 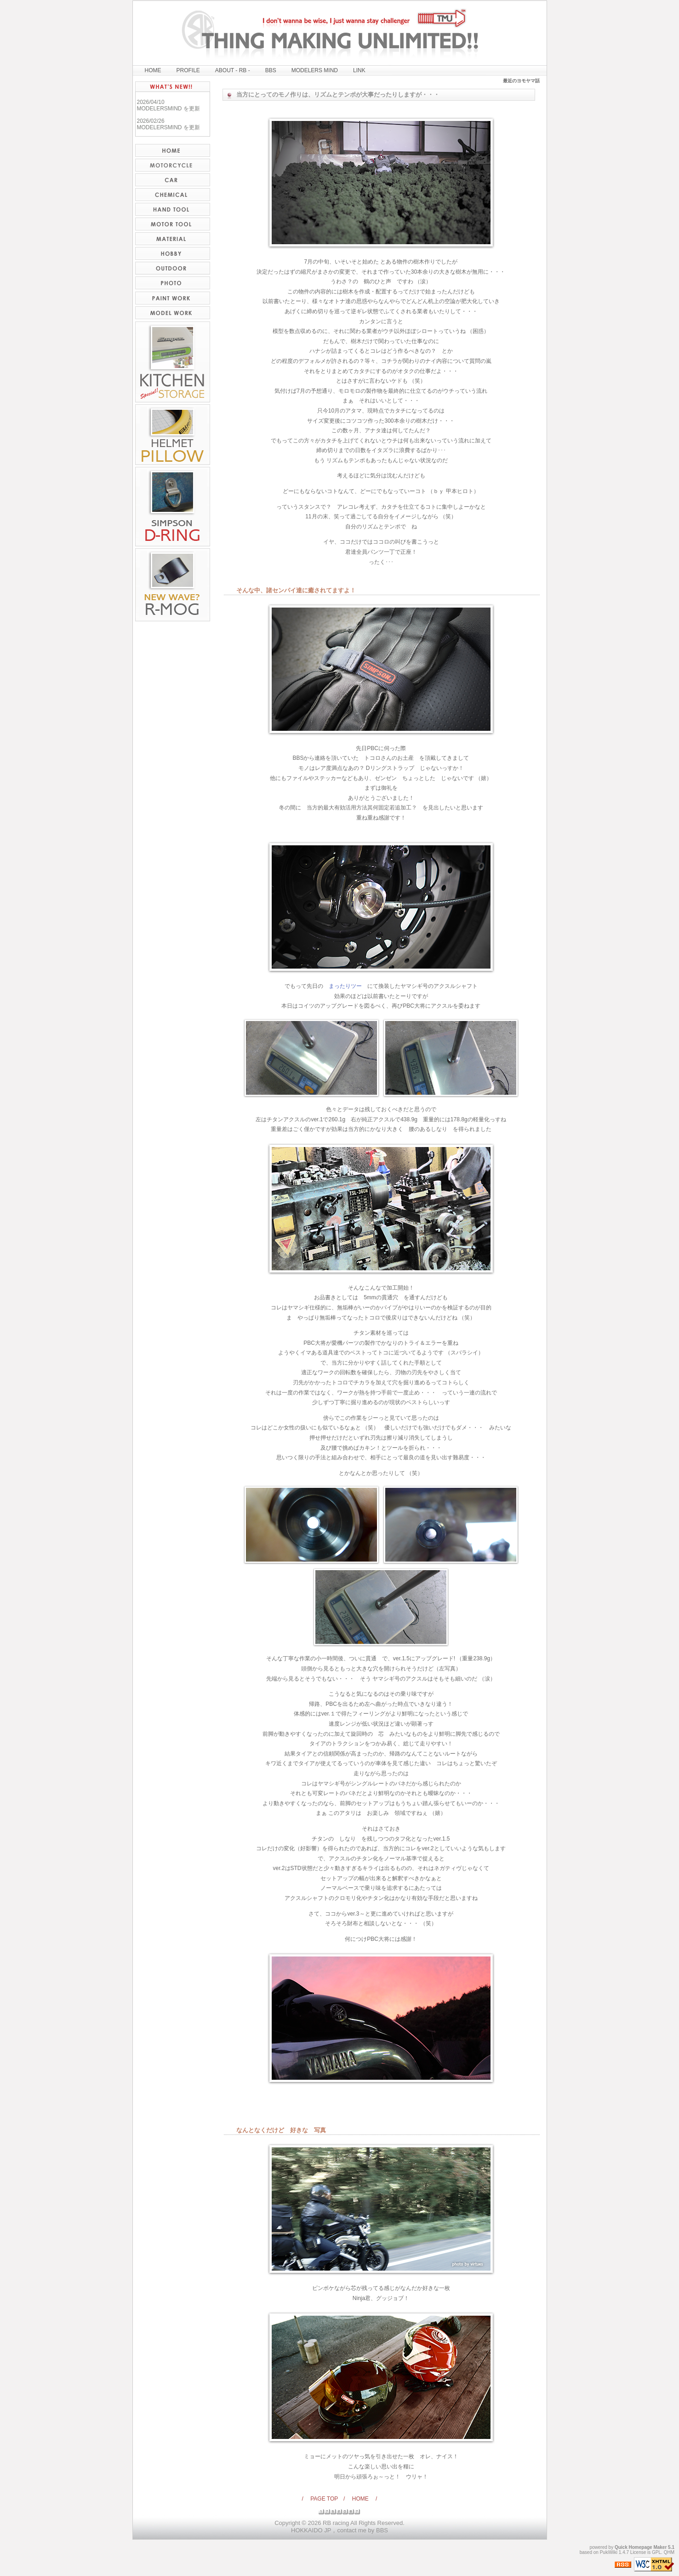 I want to click on BBS, so click(x=270, y=70).